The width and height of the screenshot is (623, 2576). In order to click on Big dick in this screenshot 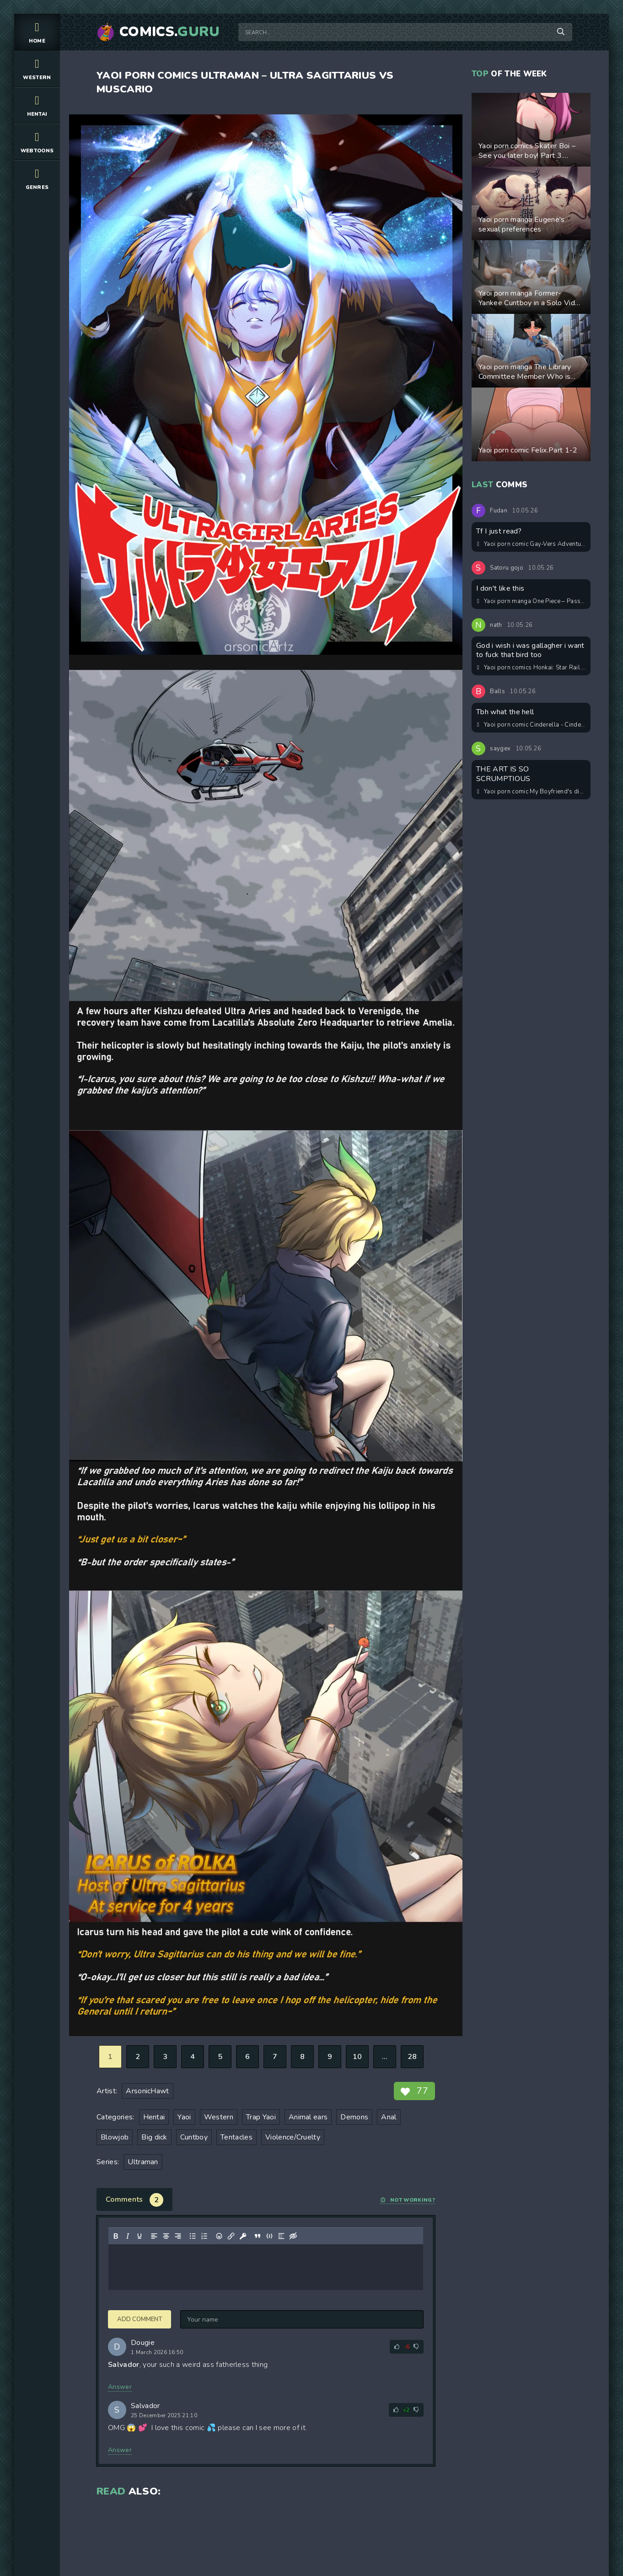, I will do `click(154, 2137)`.